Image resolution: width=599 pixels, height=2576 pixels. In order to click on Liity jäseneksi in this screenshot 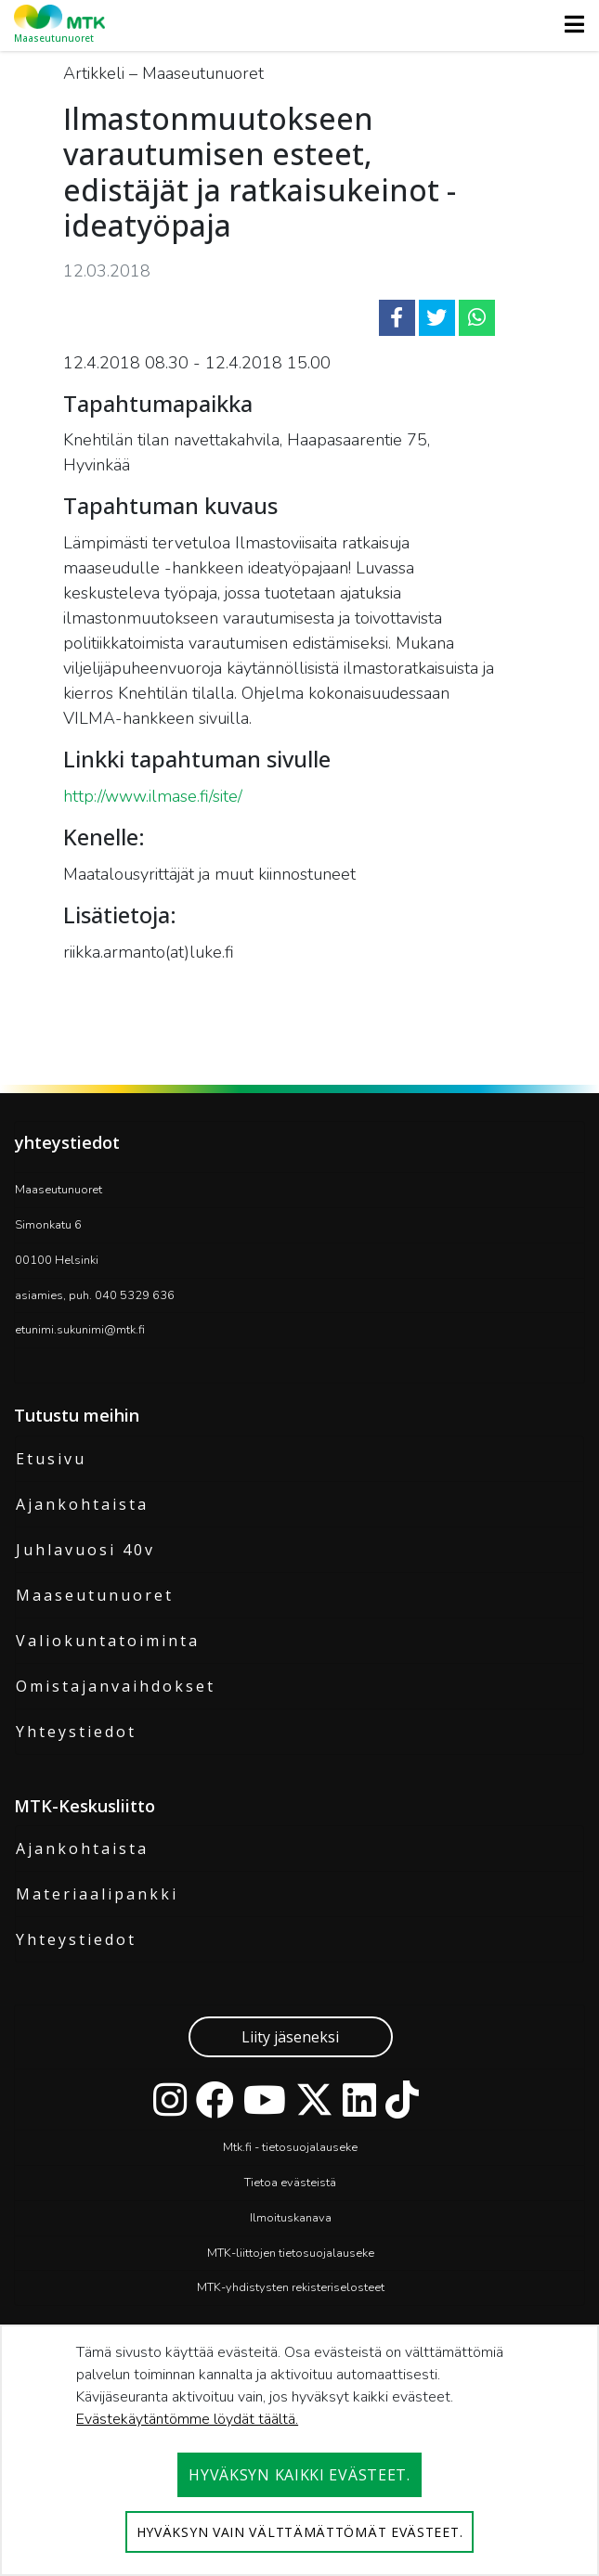, I will do `click(290, 2037)`.